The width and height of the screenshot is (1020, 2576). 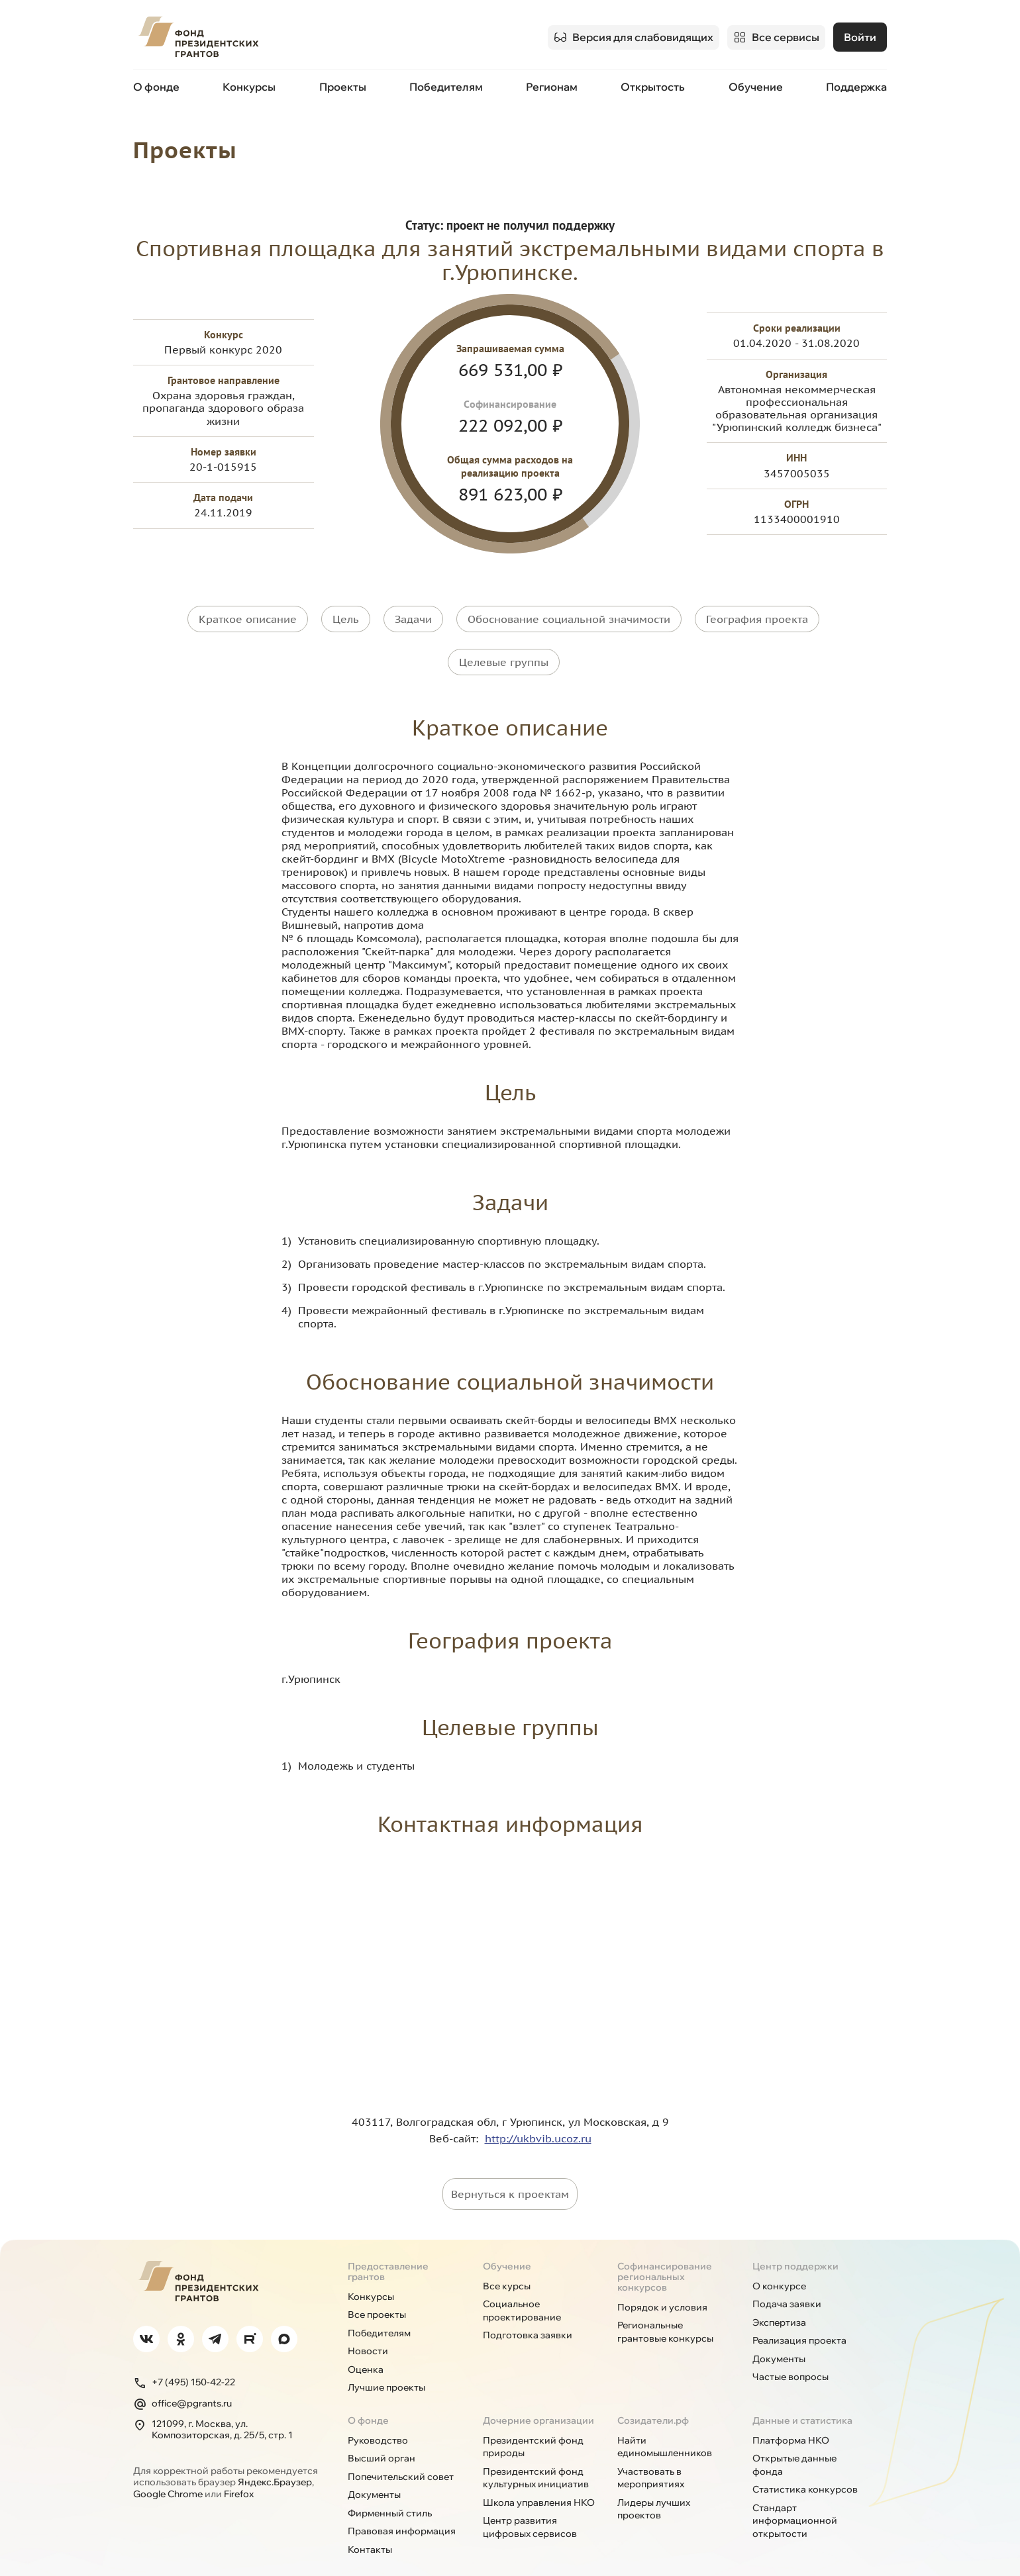 I want to click on О фонде, so click(x=156, y=84).